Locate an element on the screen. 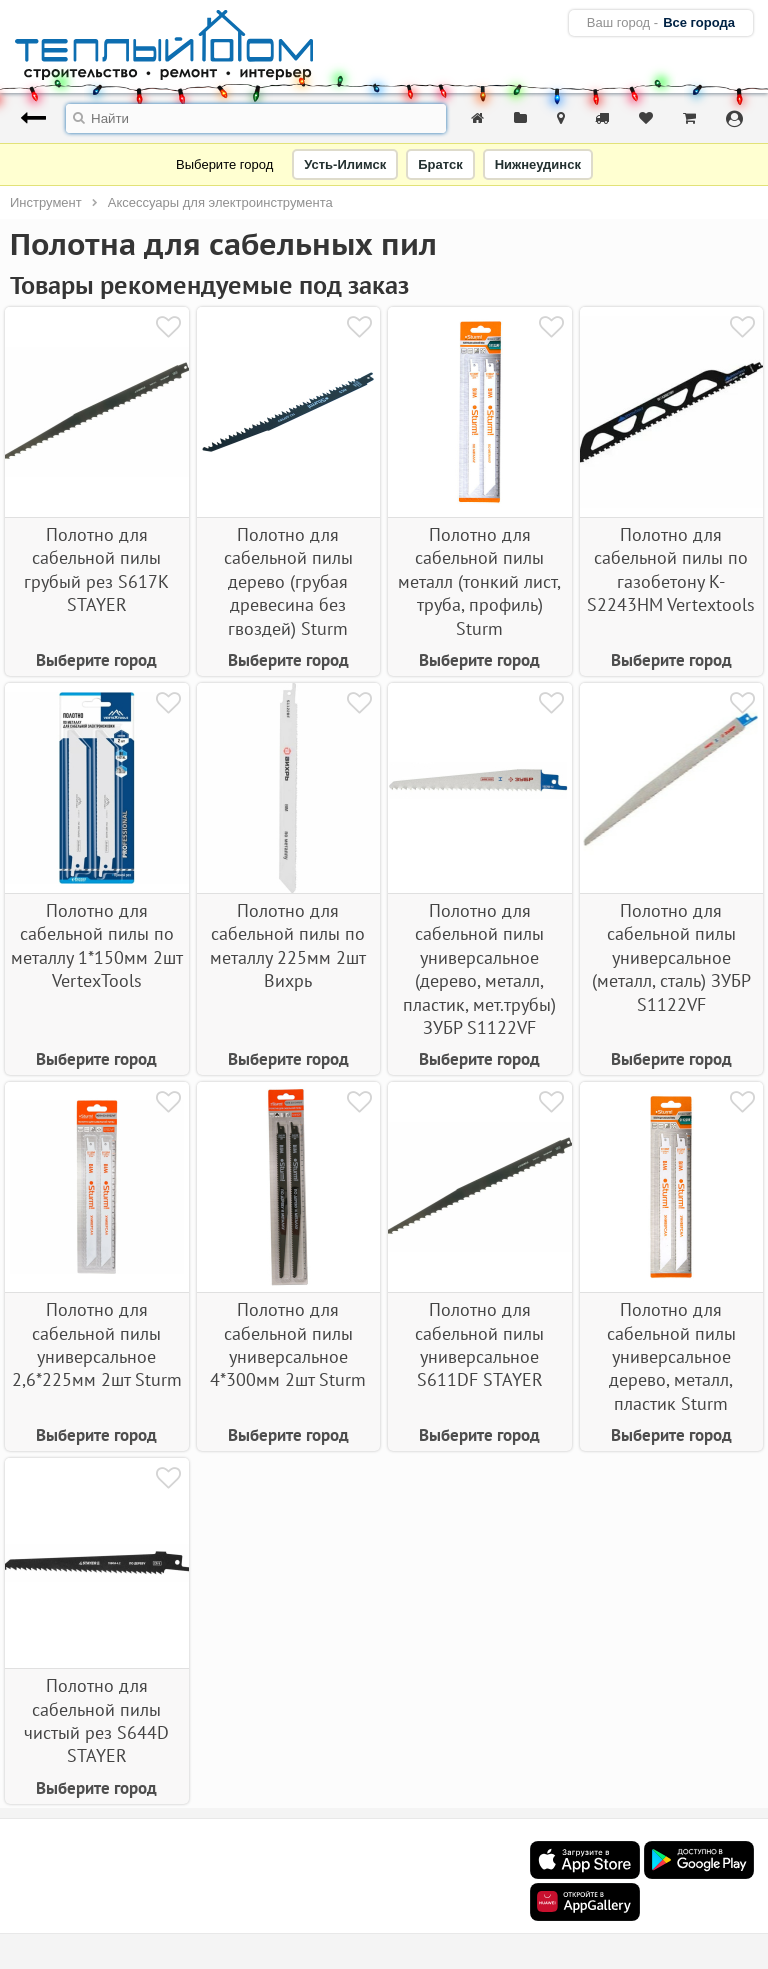 This screenshot has width=768, height=1969. Полотно для сабельной пилы дерево (грубая древесина без гвоздей) Sturm is located at coordinates (288, 581).